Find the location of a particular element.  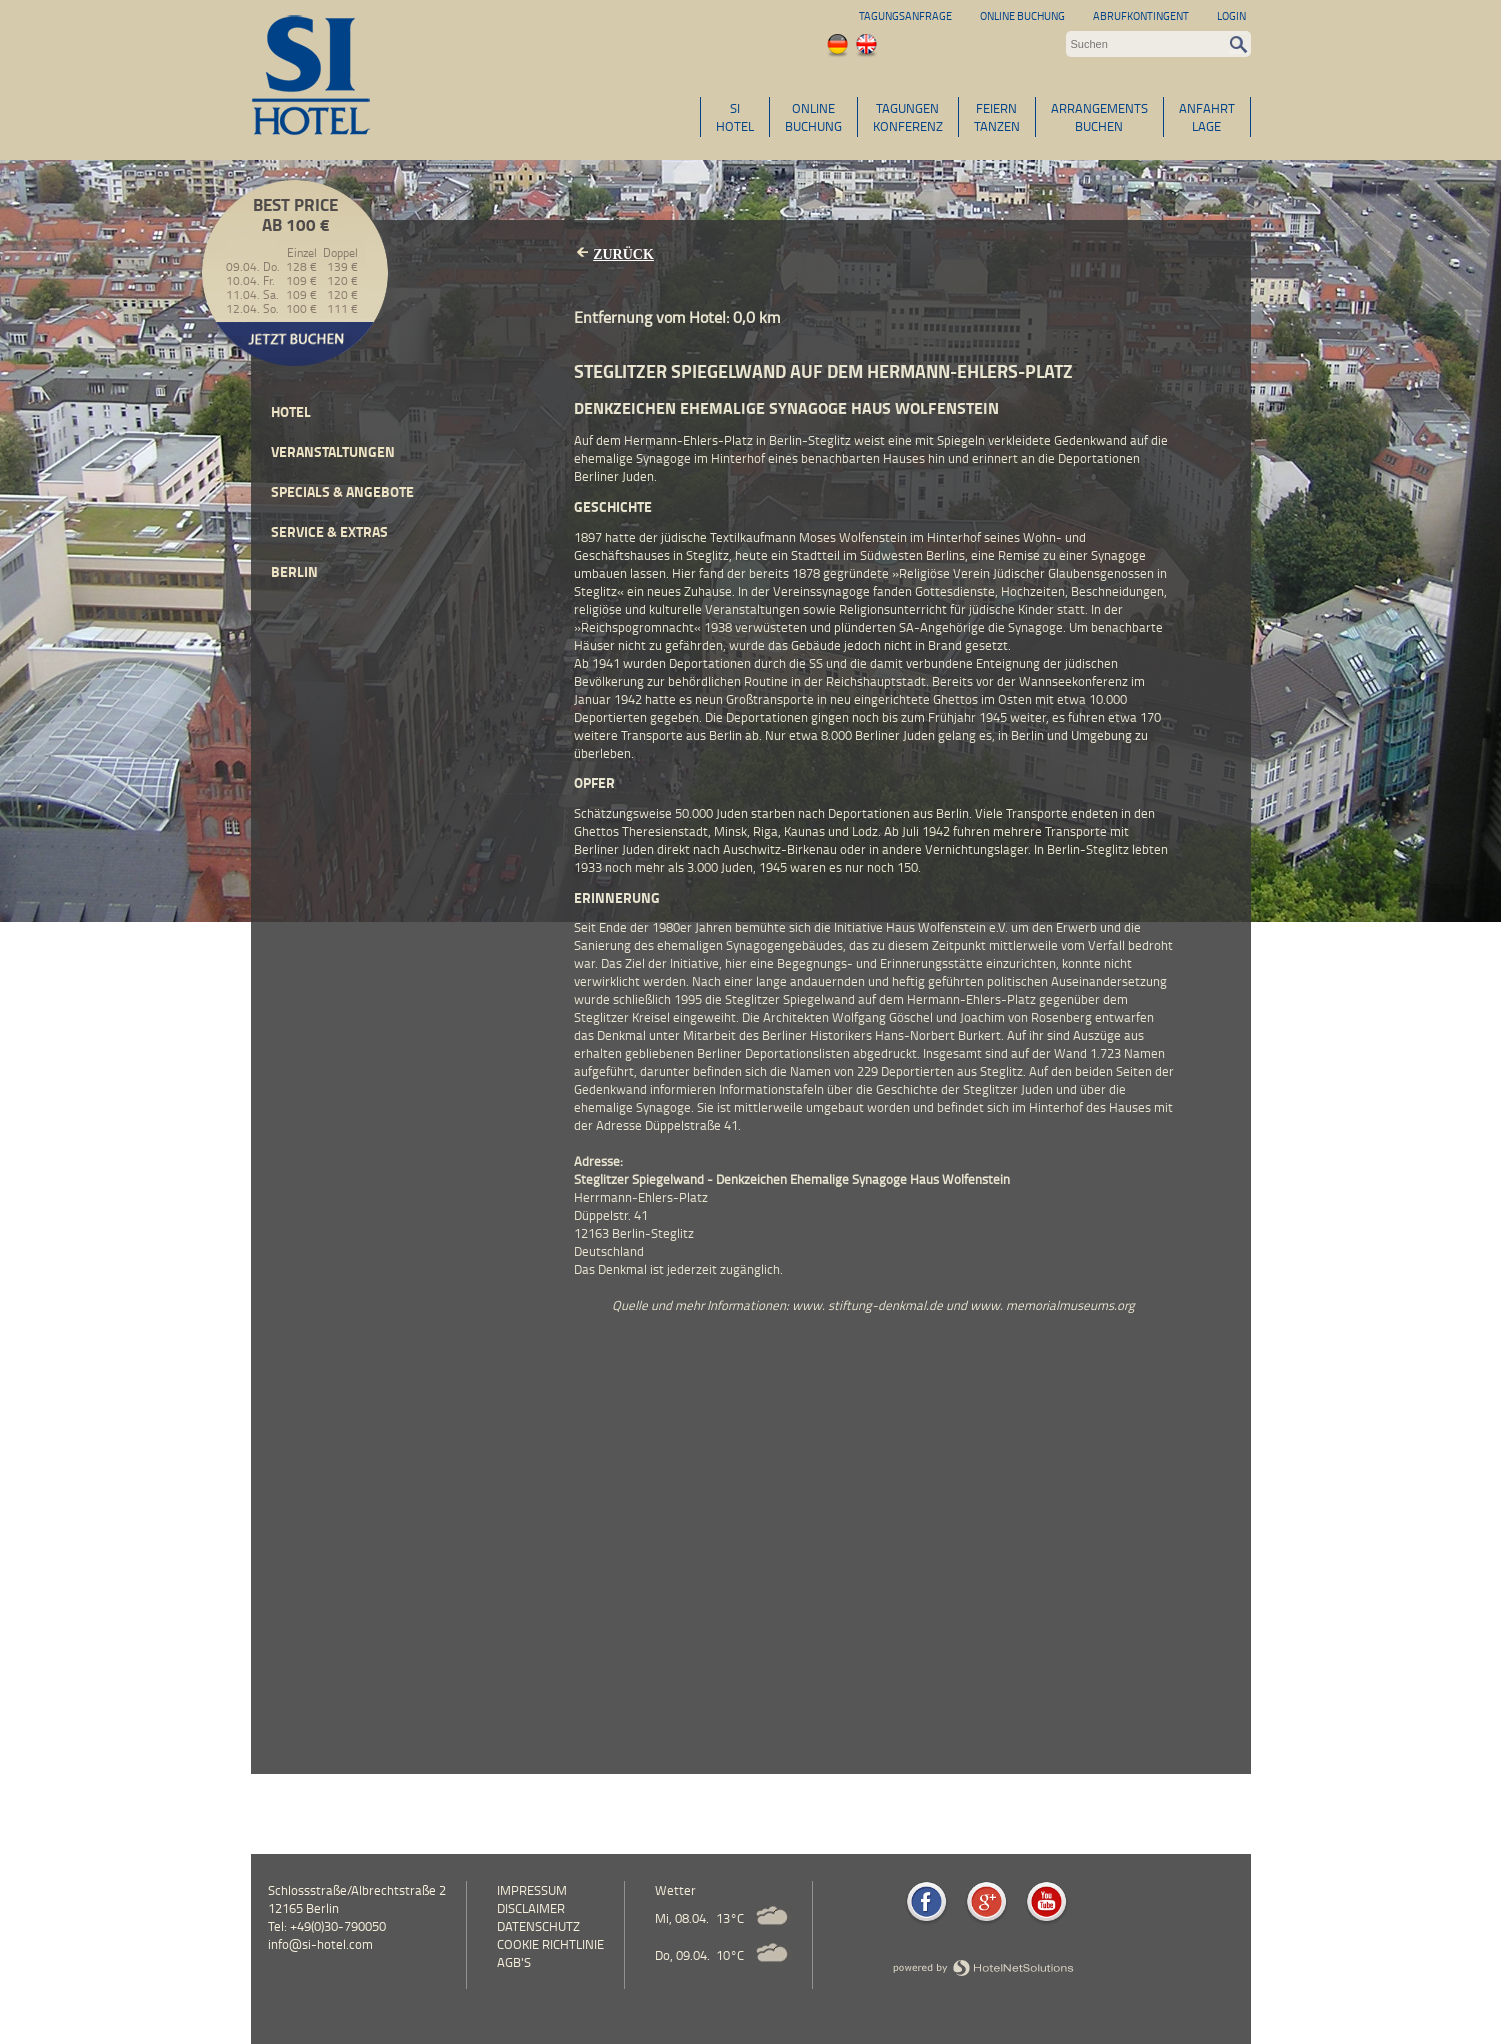

Hotel is located at coordinates (291, 411).